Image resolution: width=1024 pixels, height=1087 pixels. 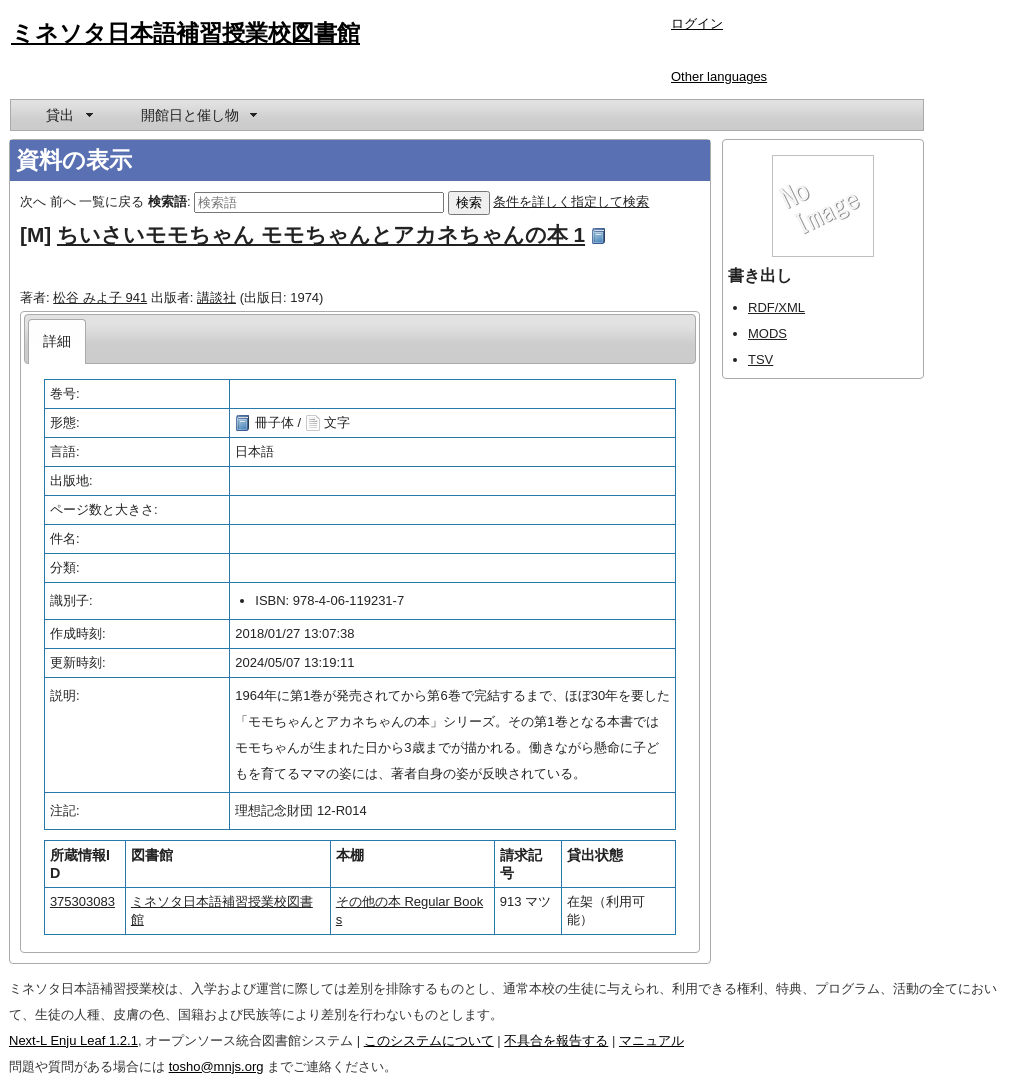 What do you see at coordinates (100, 297) in the screenshot?
I see `松谷 みよ子 941` at bounding box center [100, 297].